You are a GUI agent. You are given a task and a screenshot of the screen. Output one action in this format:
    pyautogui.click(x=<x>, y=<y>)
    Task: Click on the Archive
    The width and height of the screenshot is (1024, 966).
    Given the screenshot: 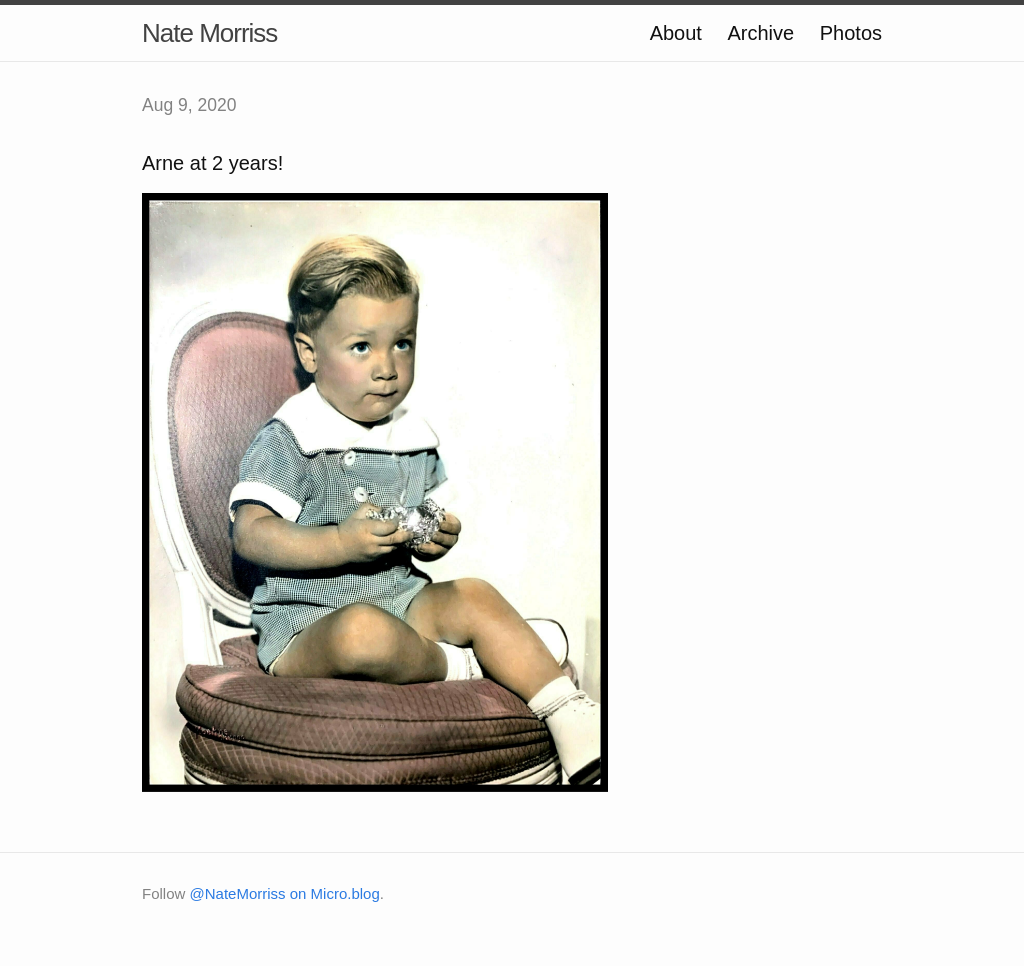 What is the action you would take?
    pyautogui.click(x=760, y=33)
    